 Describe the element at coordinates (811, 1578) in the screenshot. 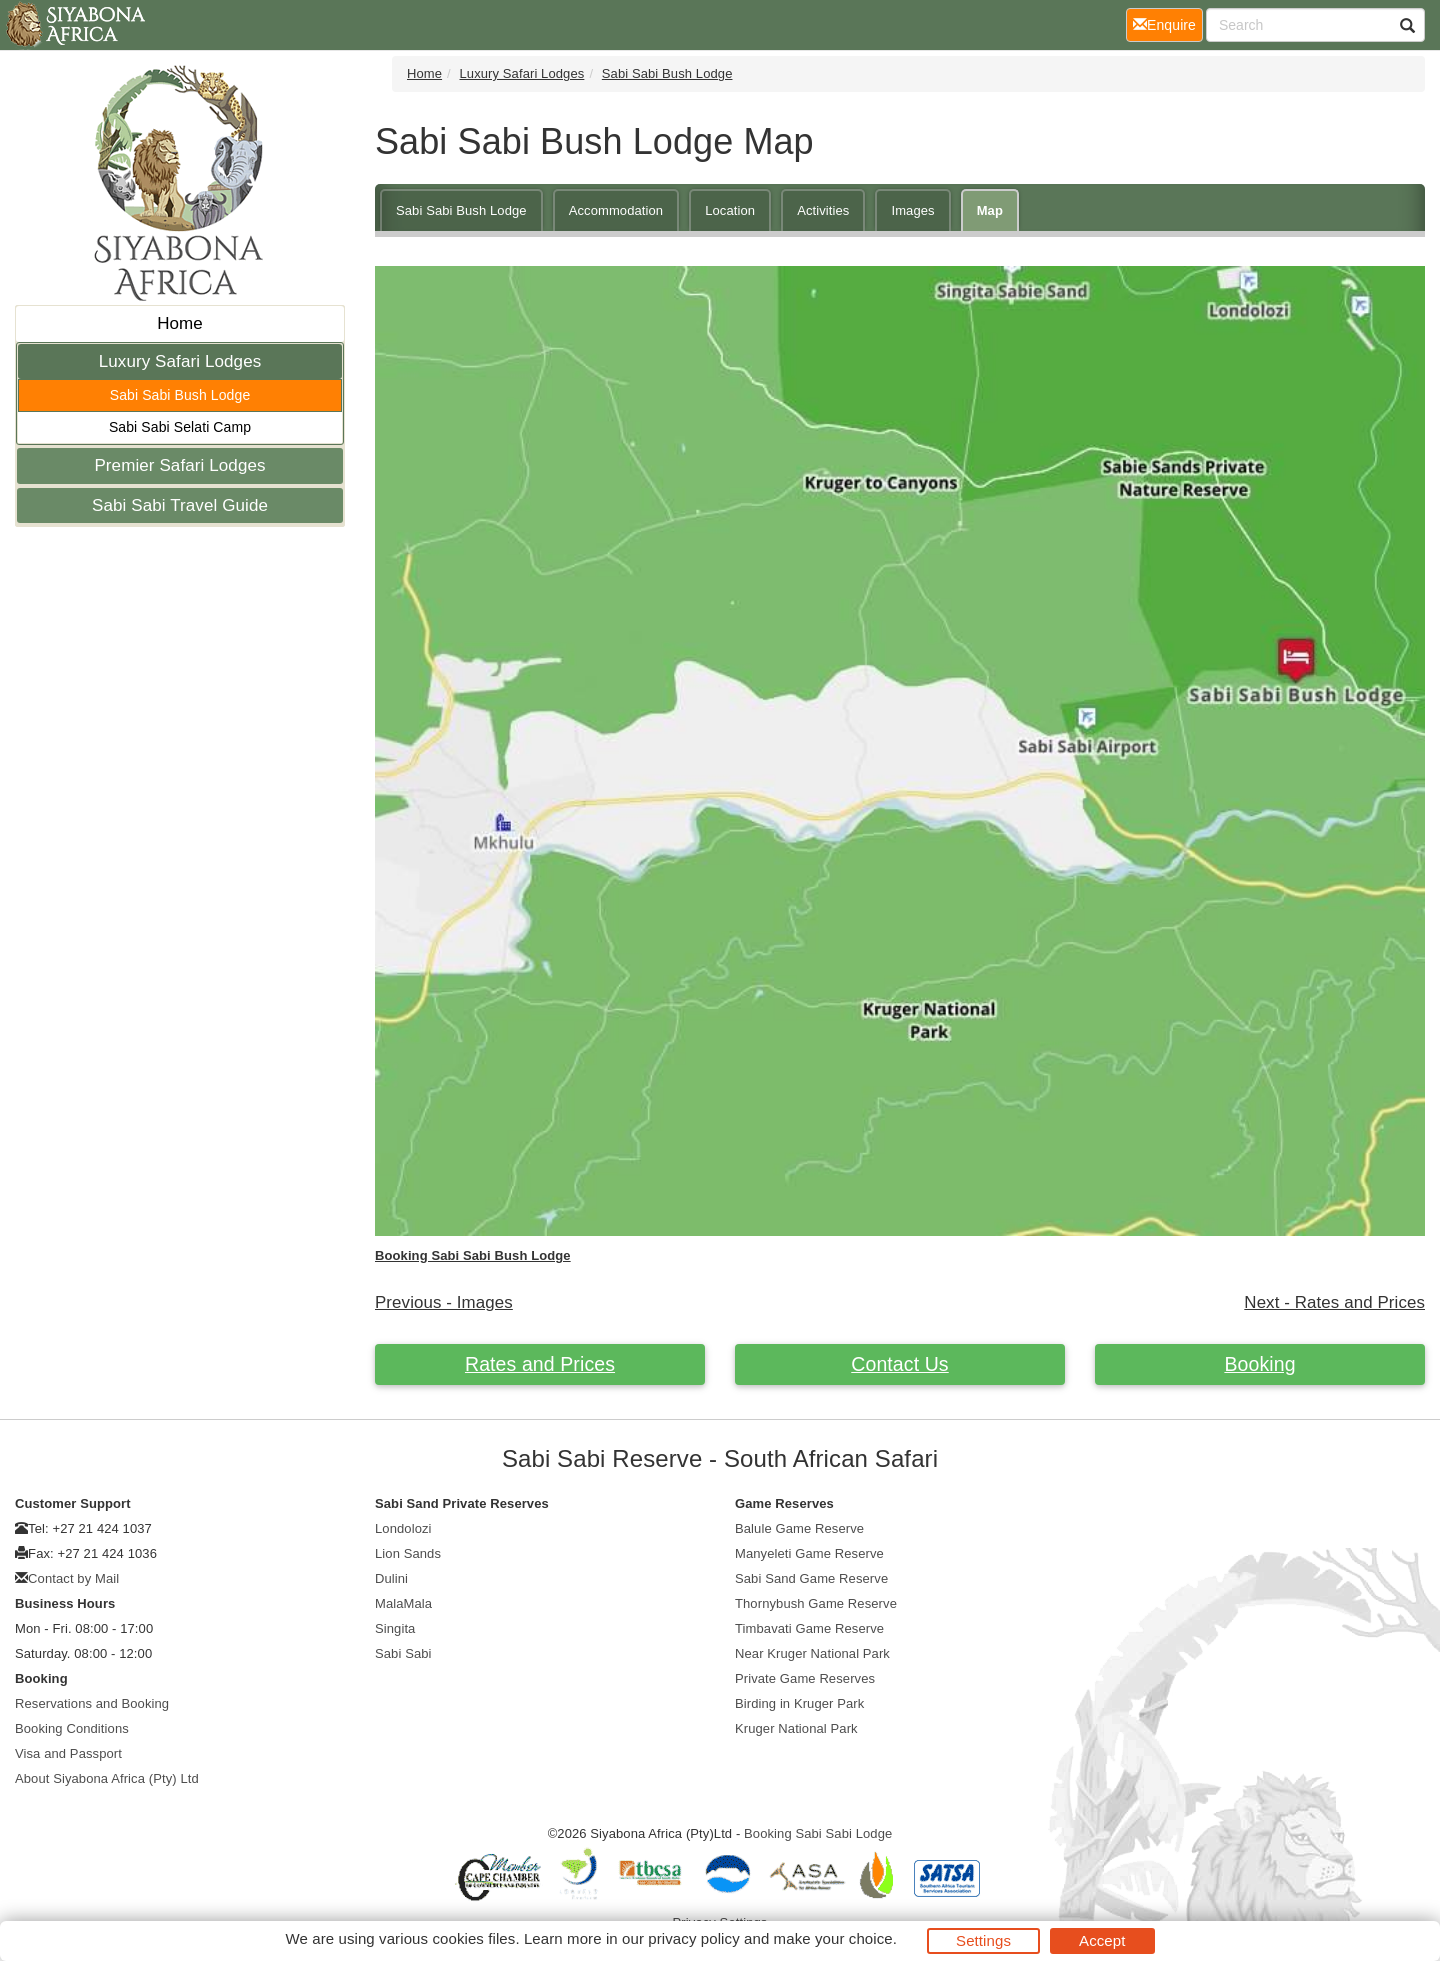

I see `Sabi Sand Game Reserve` at that location.